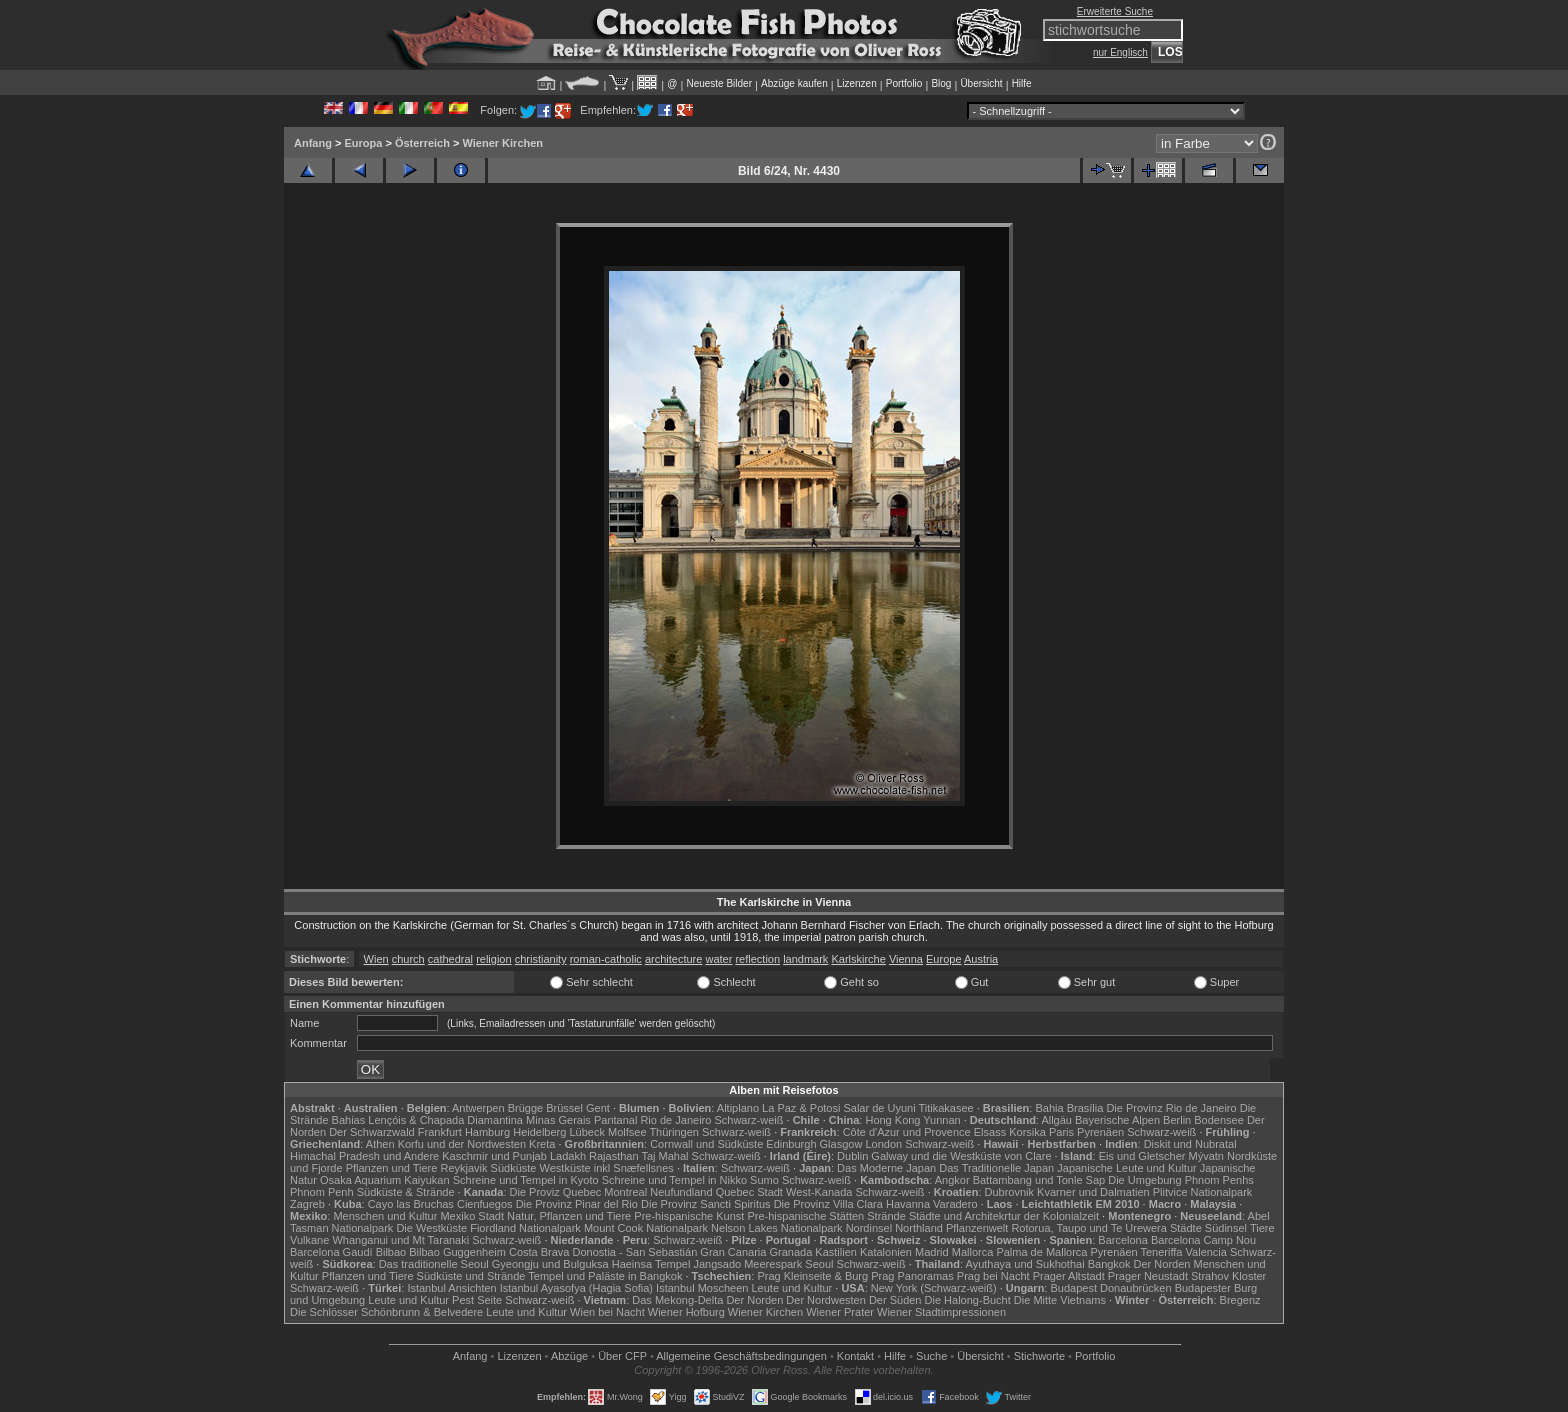  What do you see at coordinates (1004, 1216) in the screenshot?
I see `Städte und Architekrtur der Kolonialzeit` at bounding box center [1004, 1216].